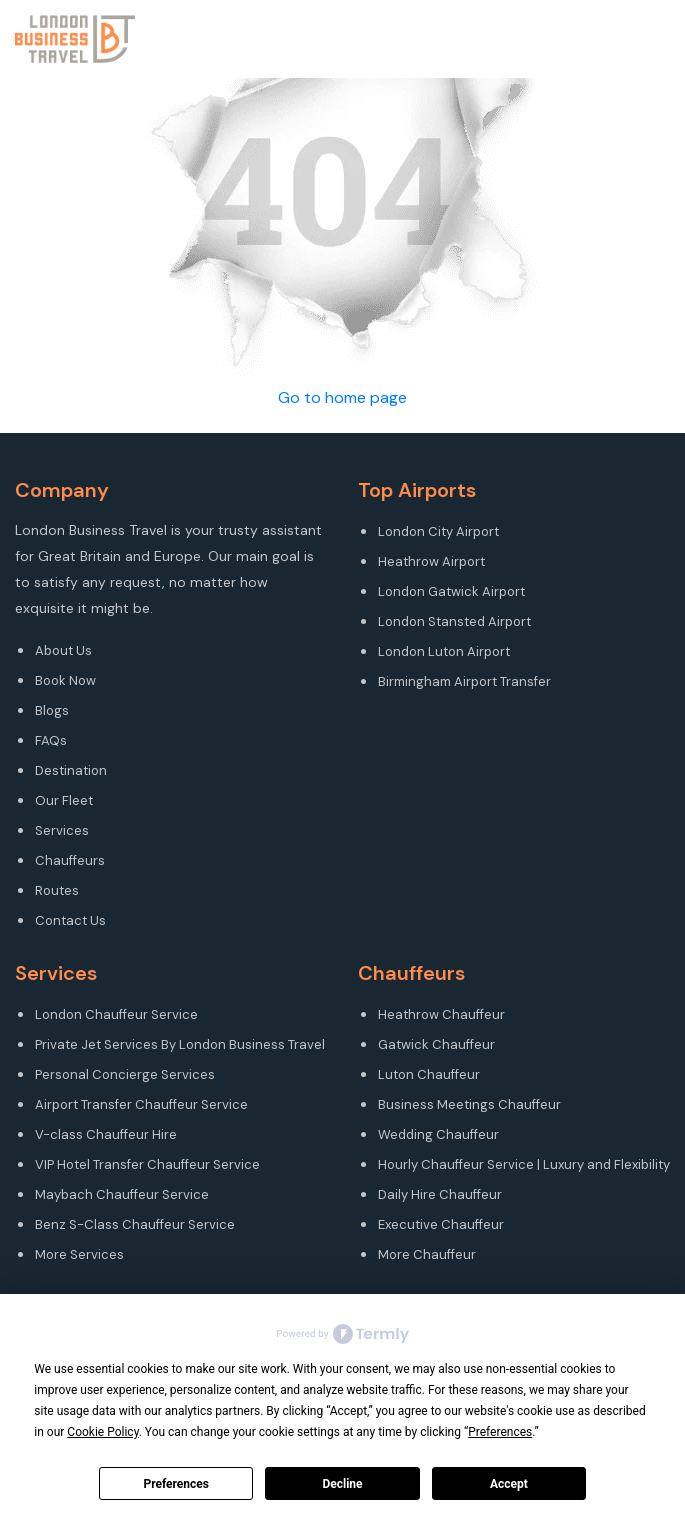  Describe the element at coordinates (440, 1194) in the screenshot. I see `Daily Hire Chauffeur` at that location.